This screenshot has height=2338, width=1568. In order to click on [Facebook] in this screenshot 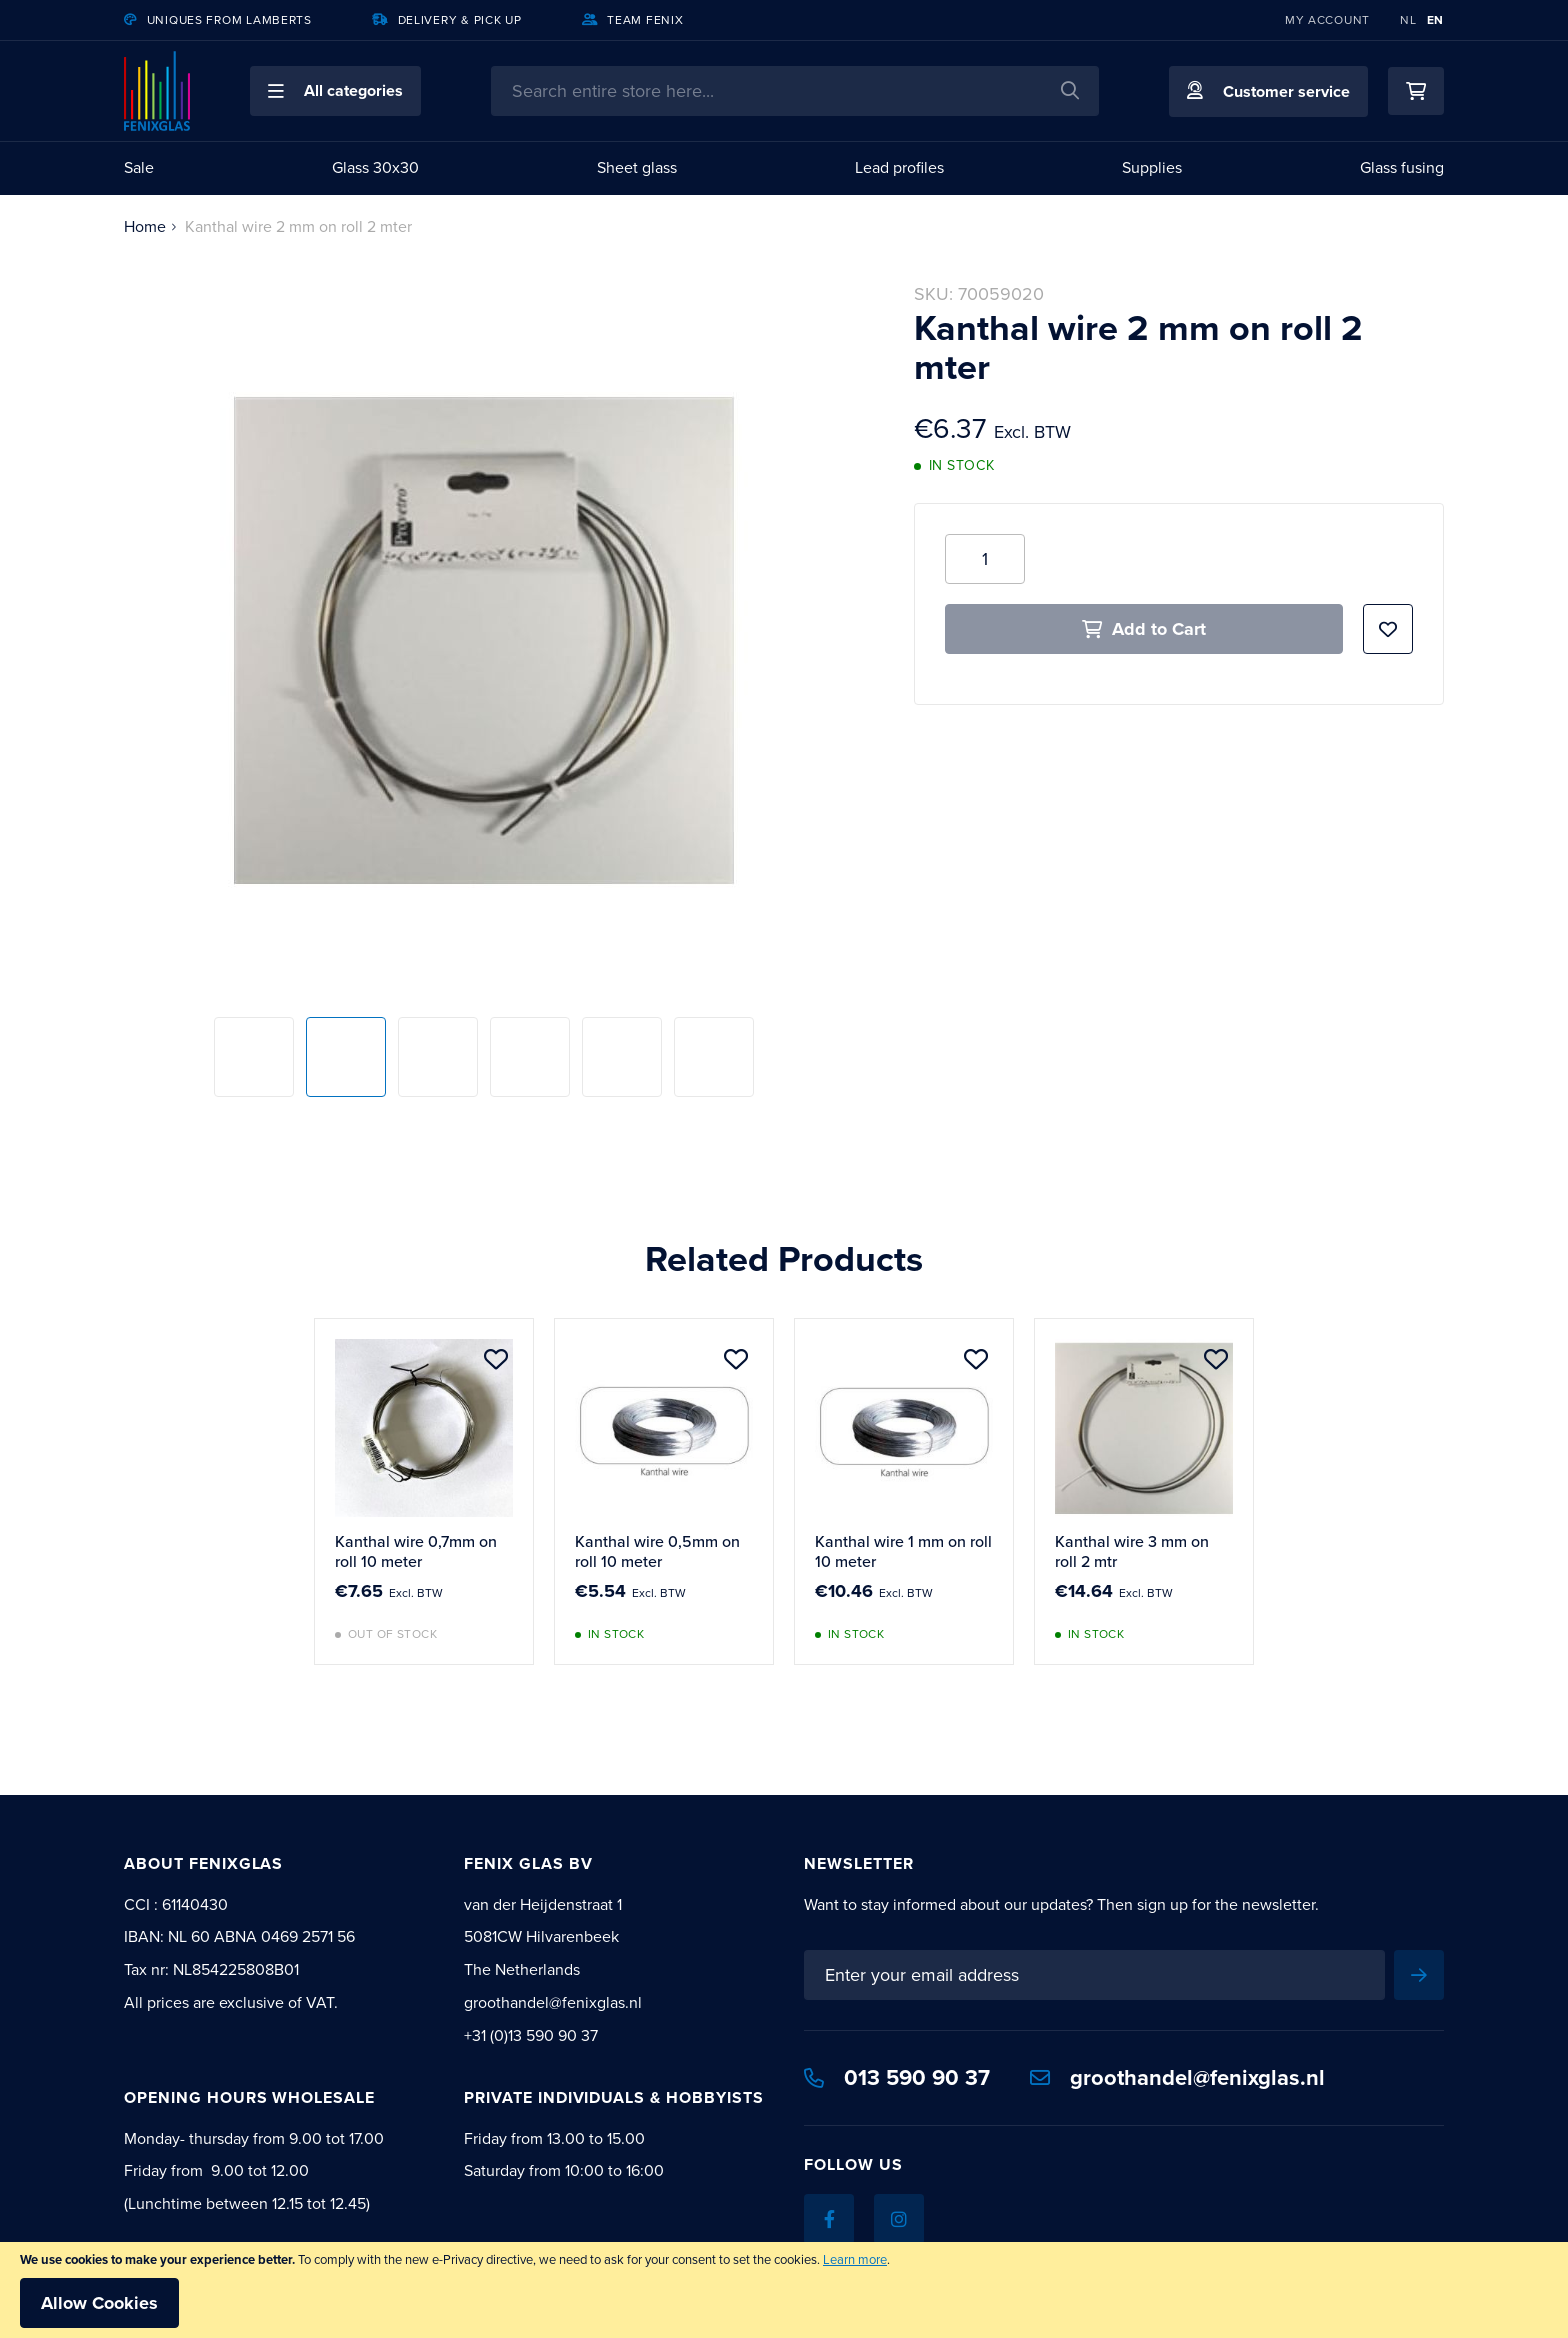, I will do `click(829, 2219)`.